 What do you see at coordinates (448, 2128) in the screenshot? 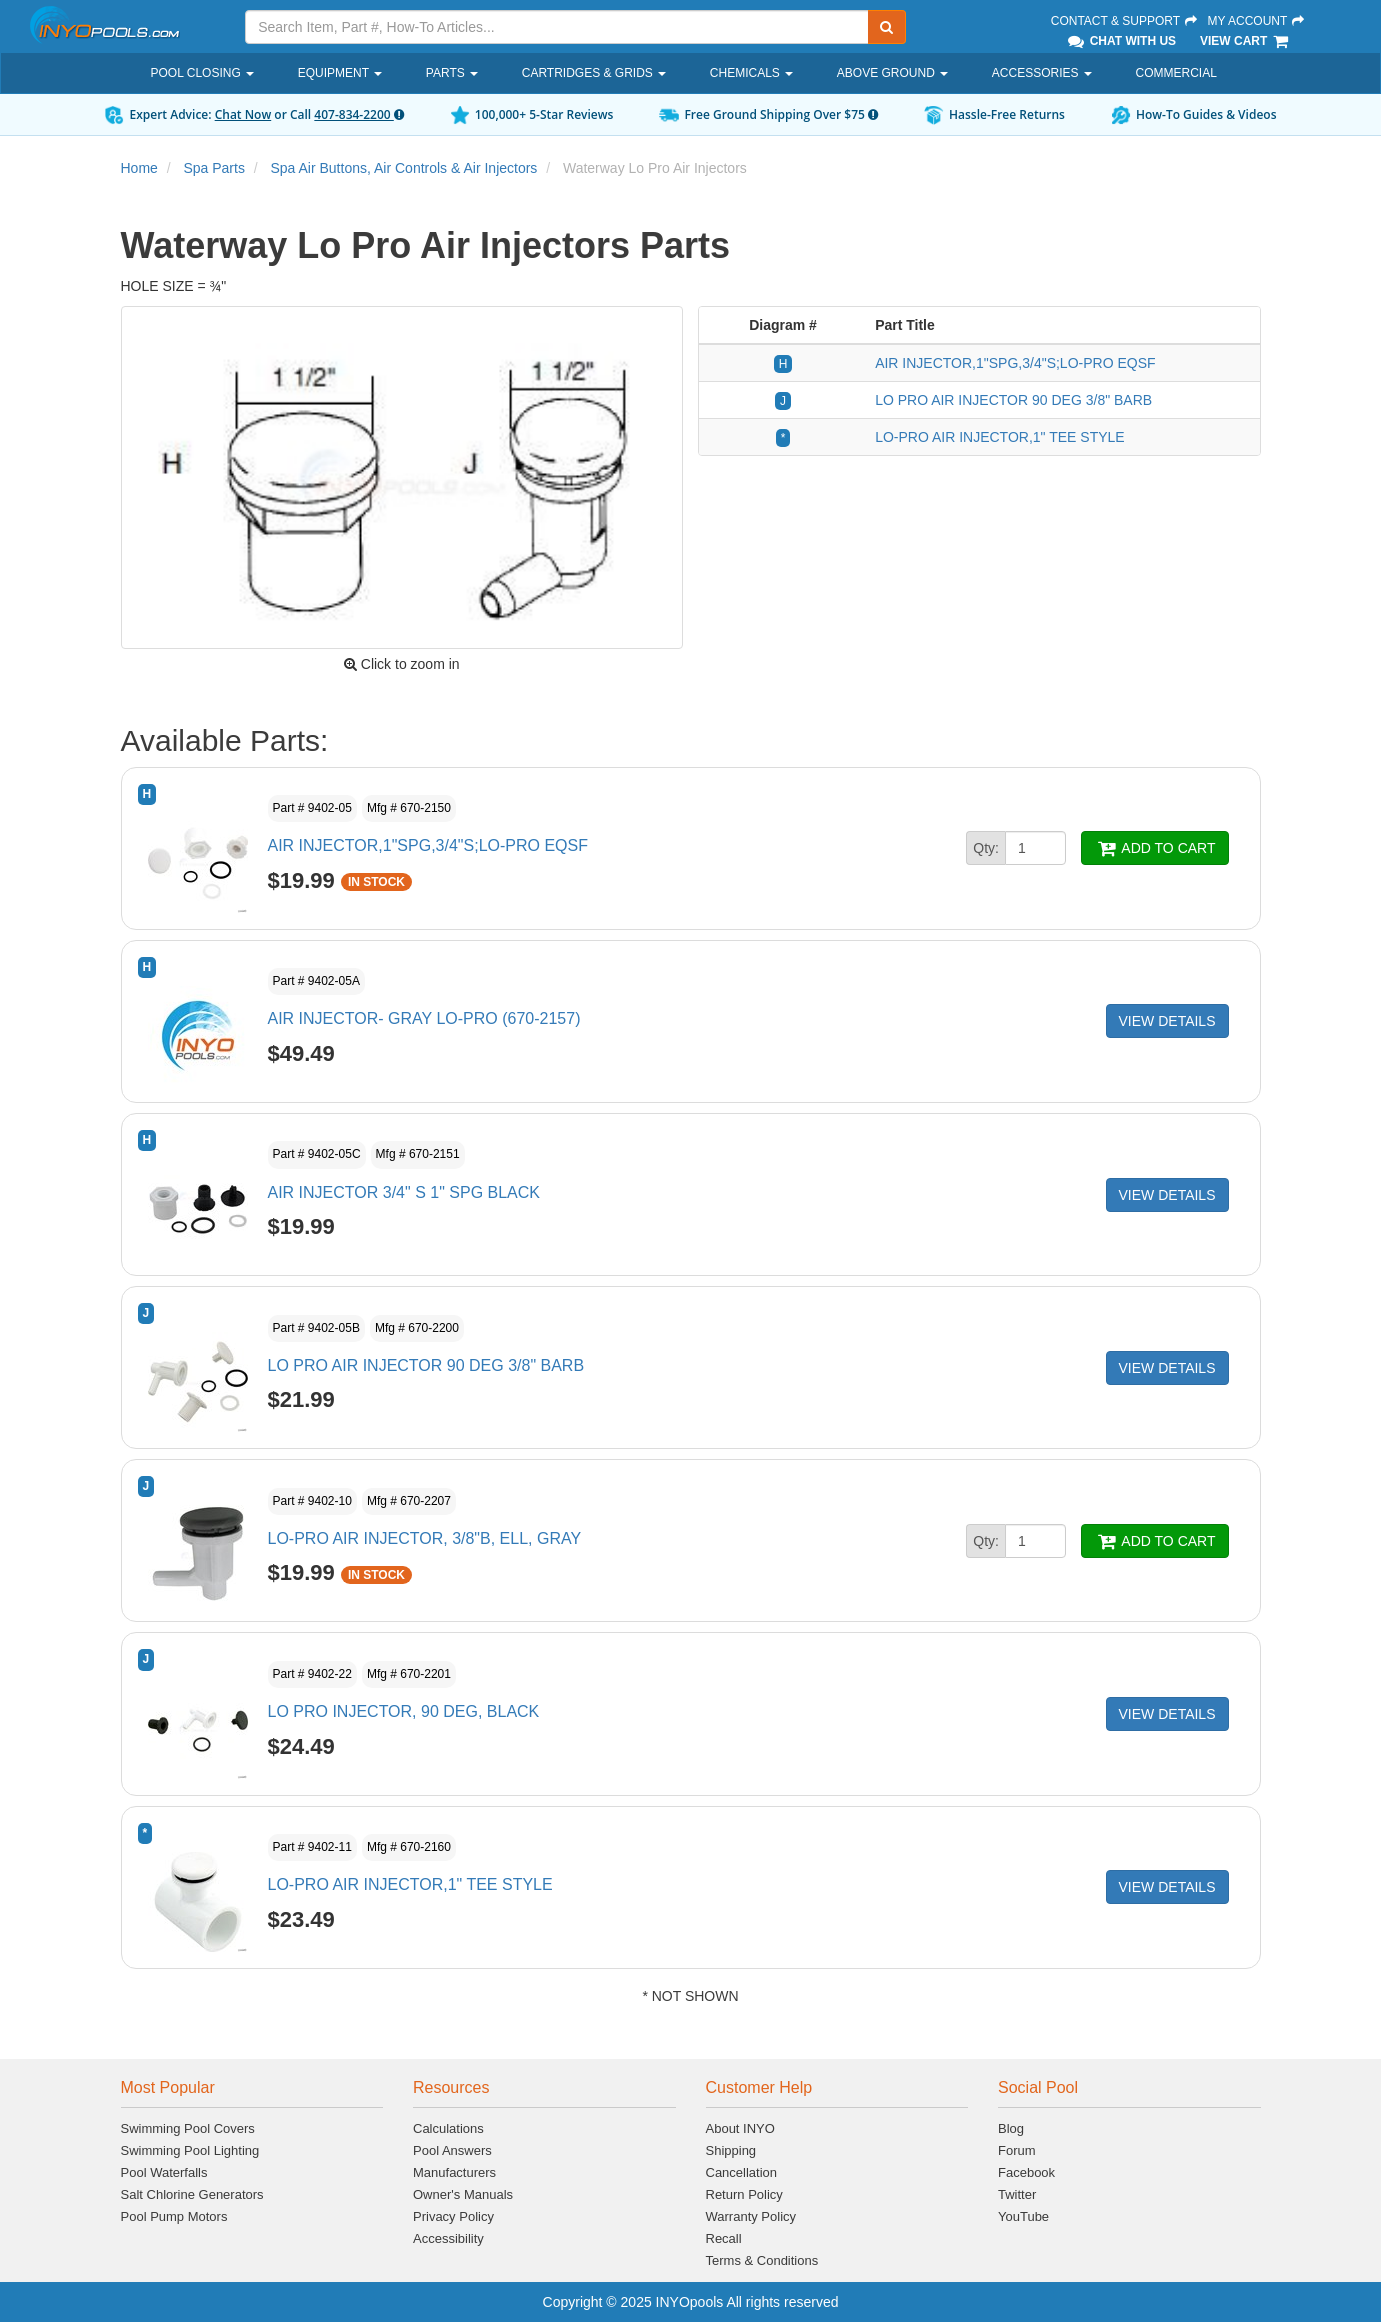
I see `Calculations` at bounding box center [448, 2128].